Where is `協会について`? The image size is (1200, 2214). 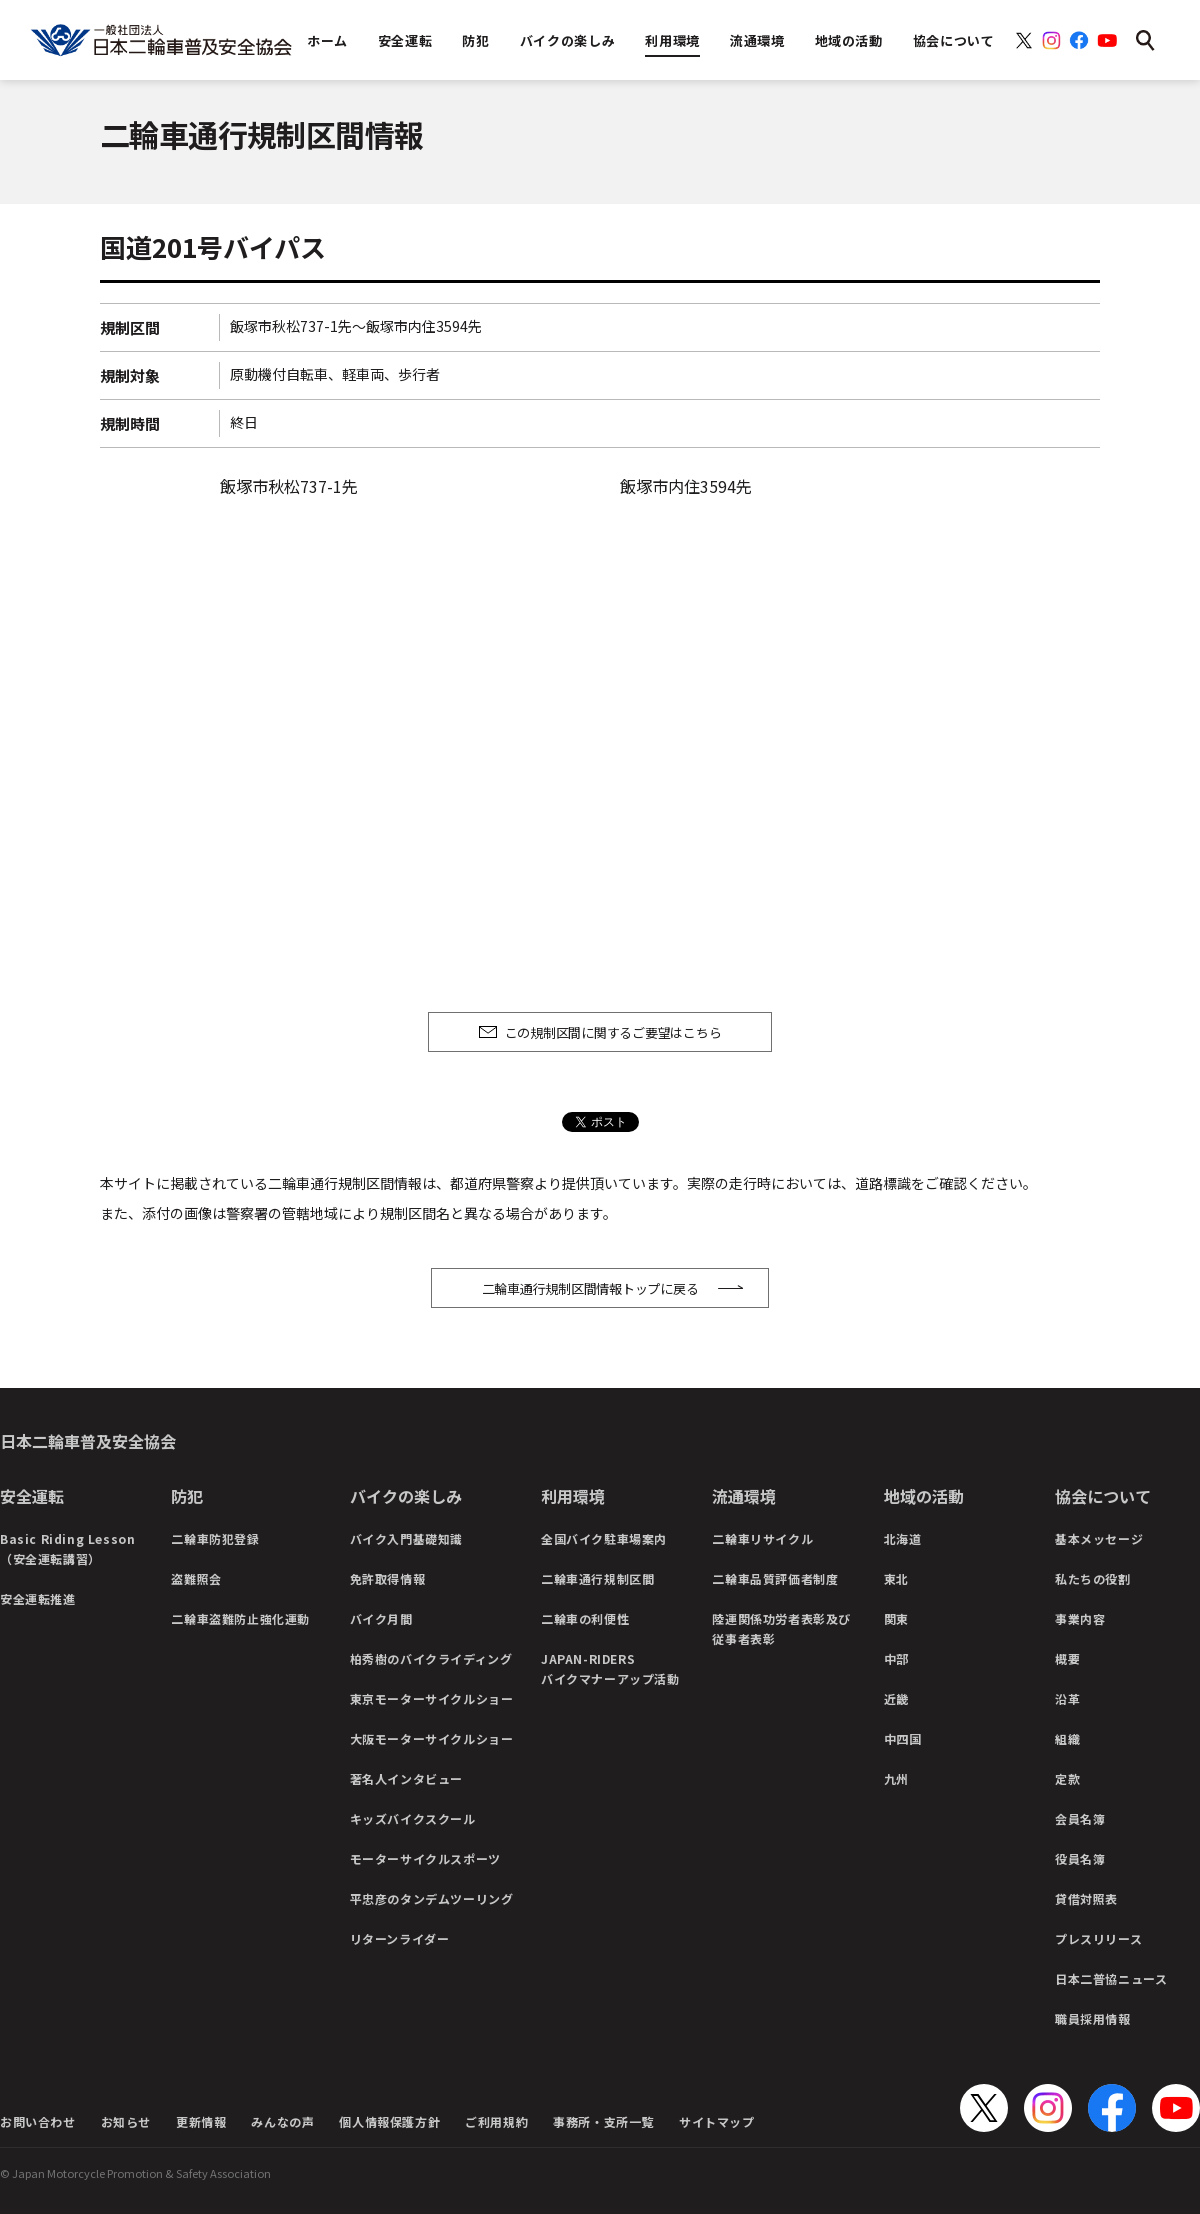
協会について is located at coordinates (1103, 1496).